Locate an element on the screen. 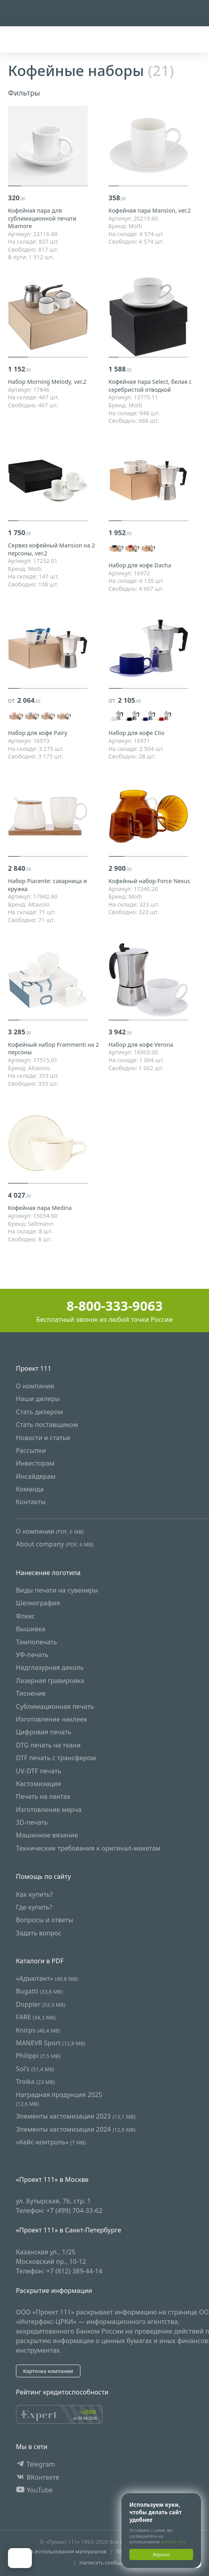 This screenshot has width=209, height=2576. Флекс is located at coordinates (25, 1616).